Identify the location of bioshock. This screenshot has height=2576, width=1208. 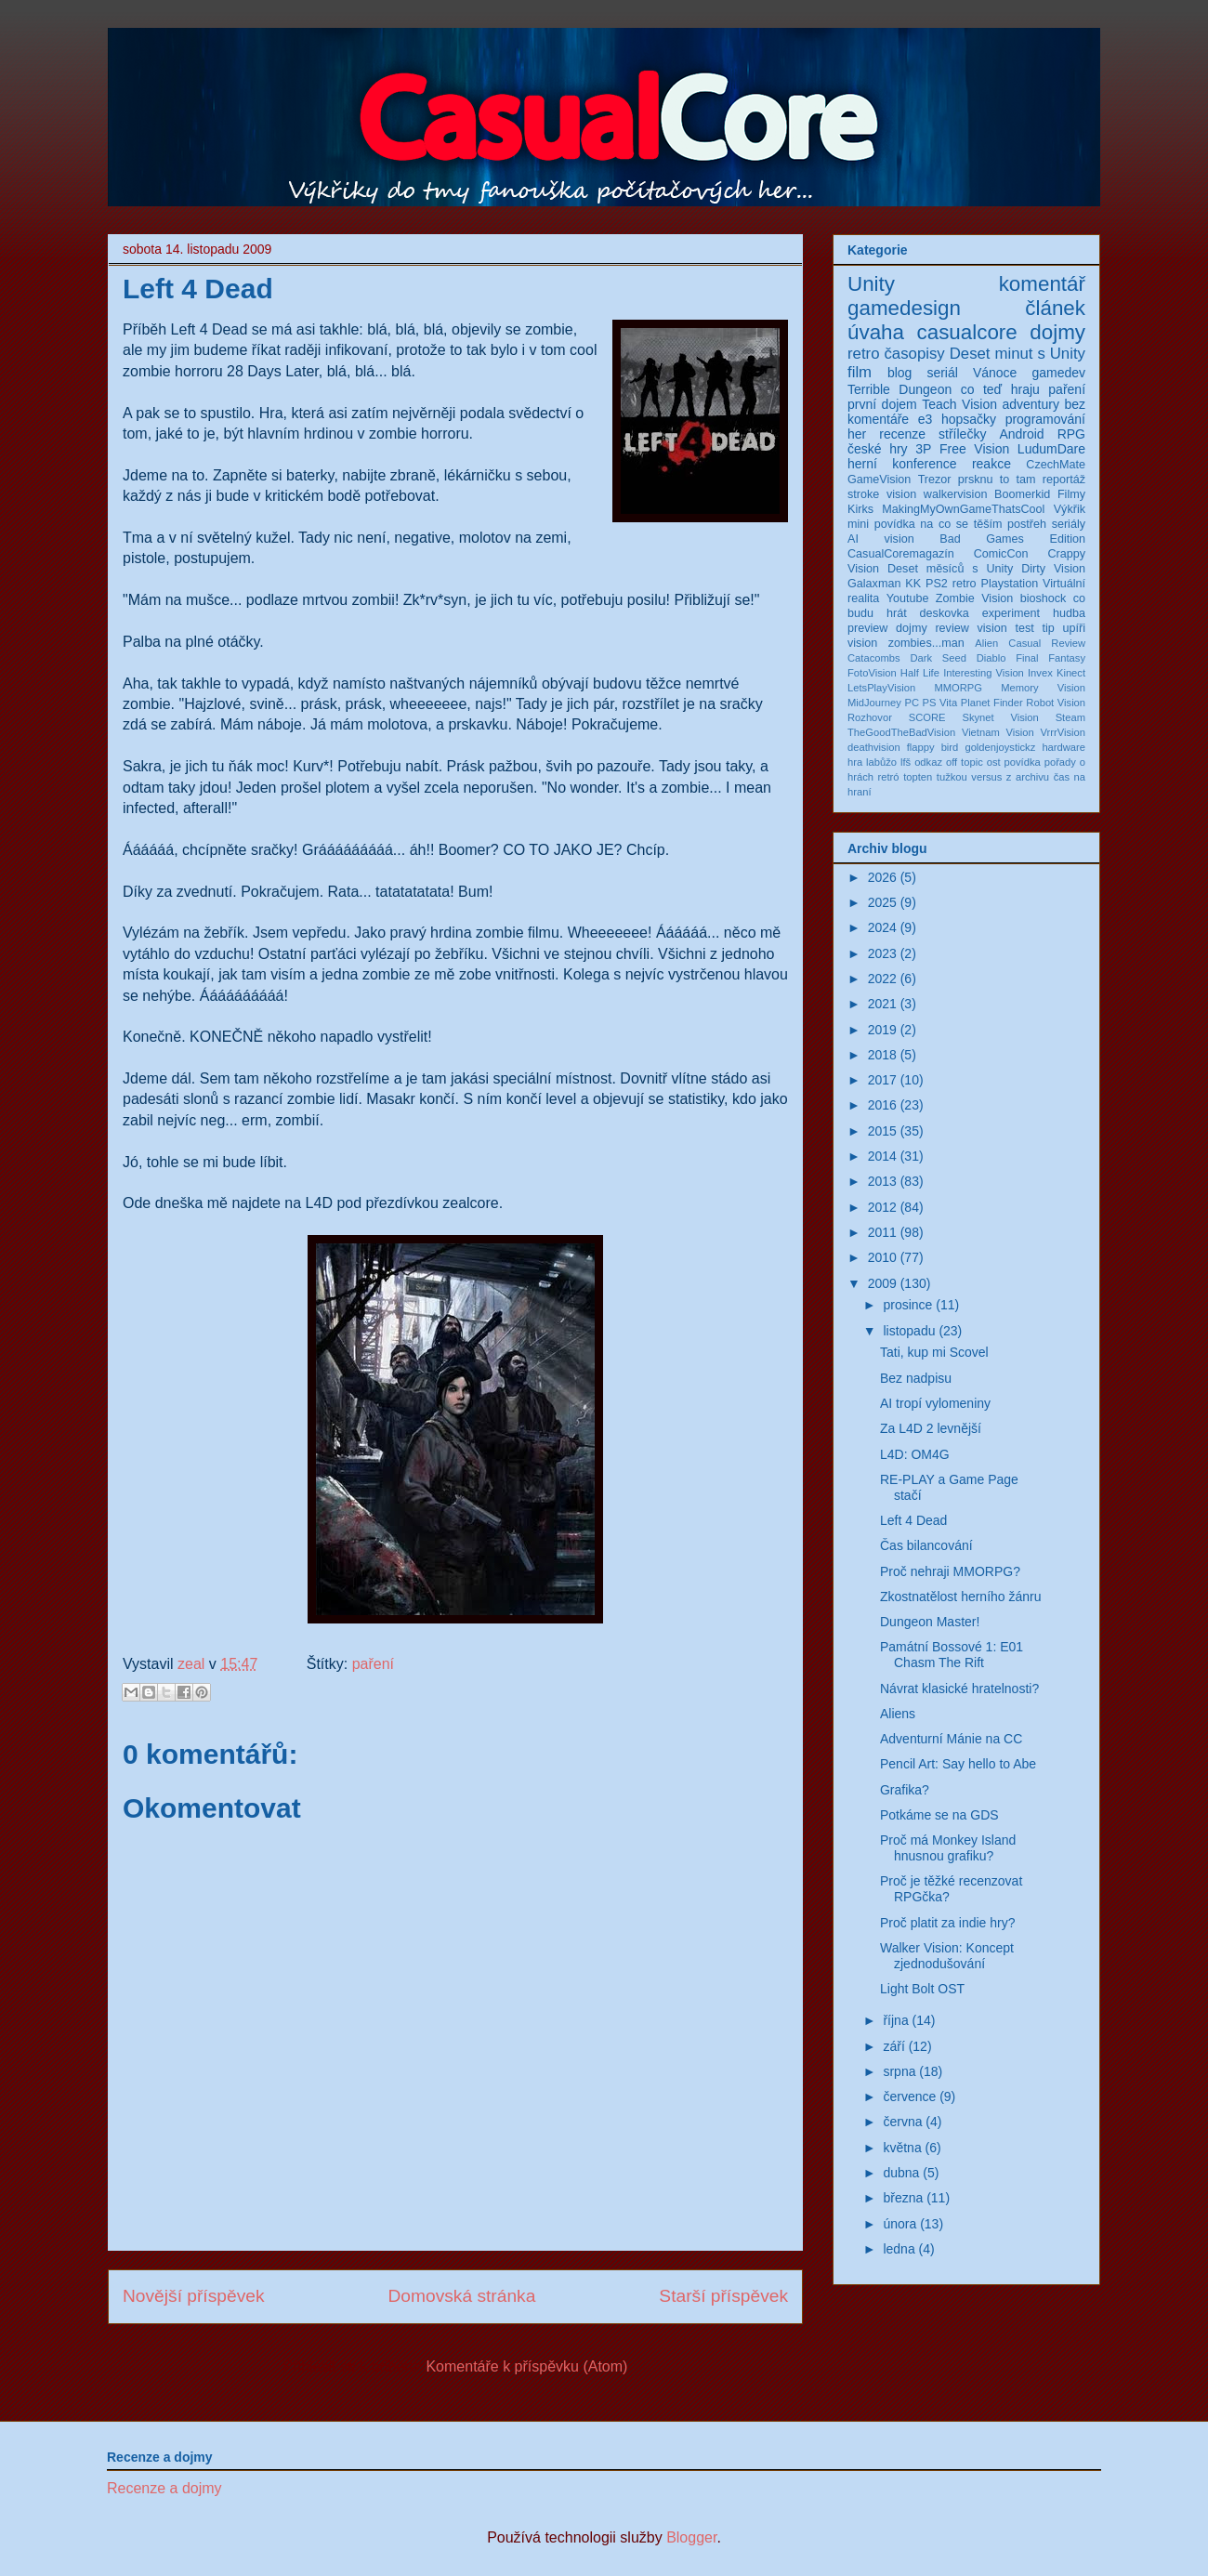
(1043, 598).